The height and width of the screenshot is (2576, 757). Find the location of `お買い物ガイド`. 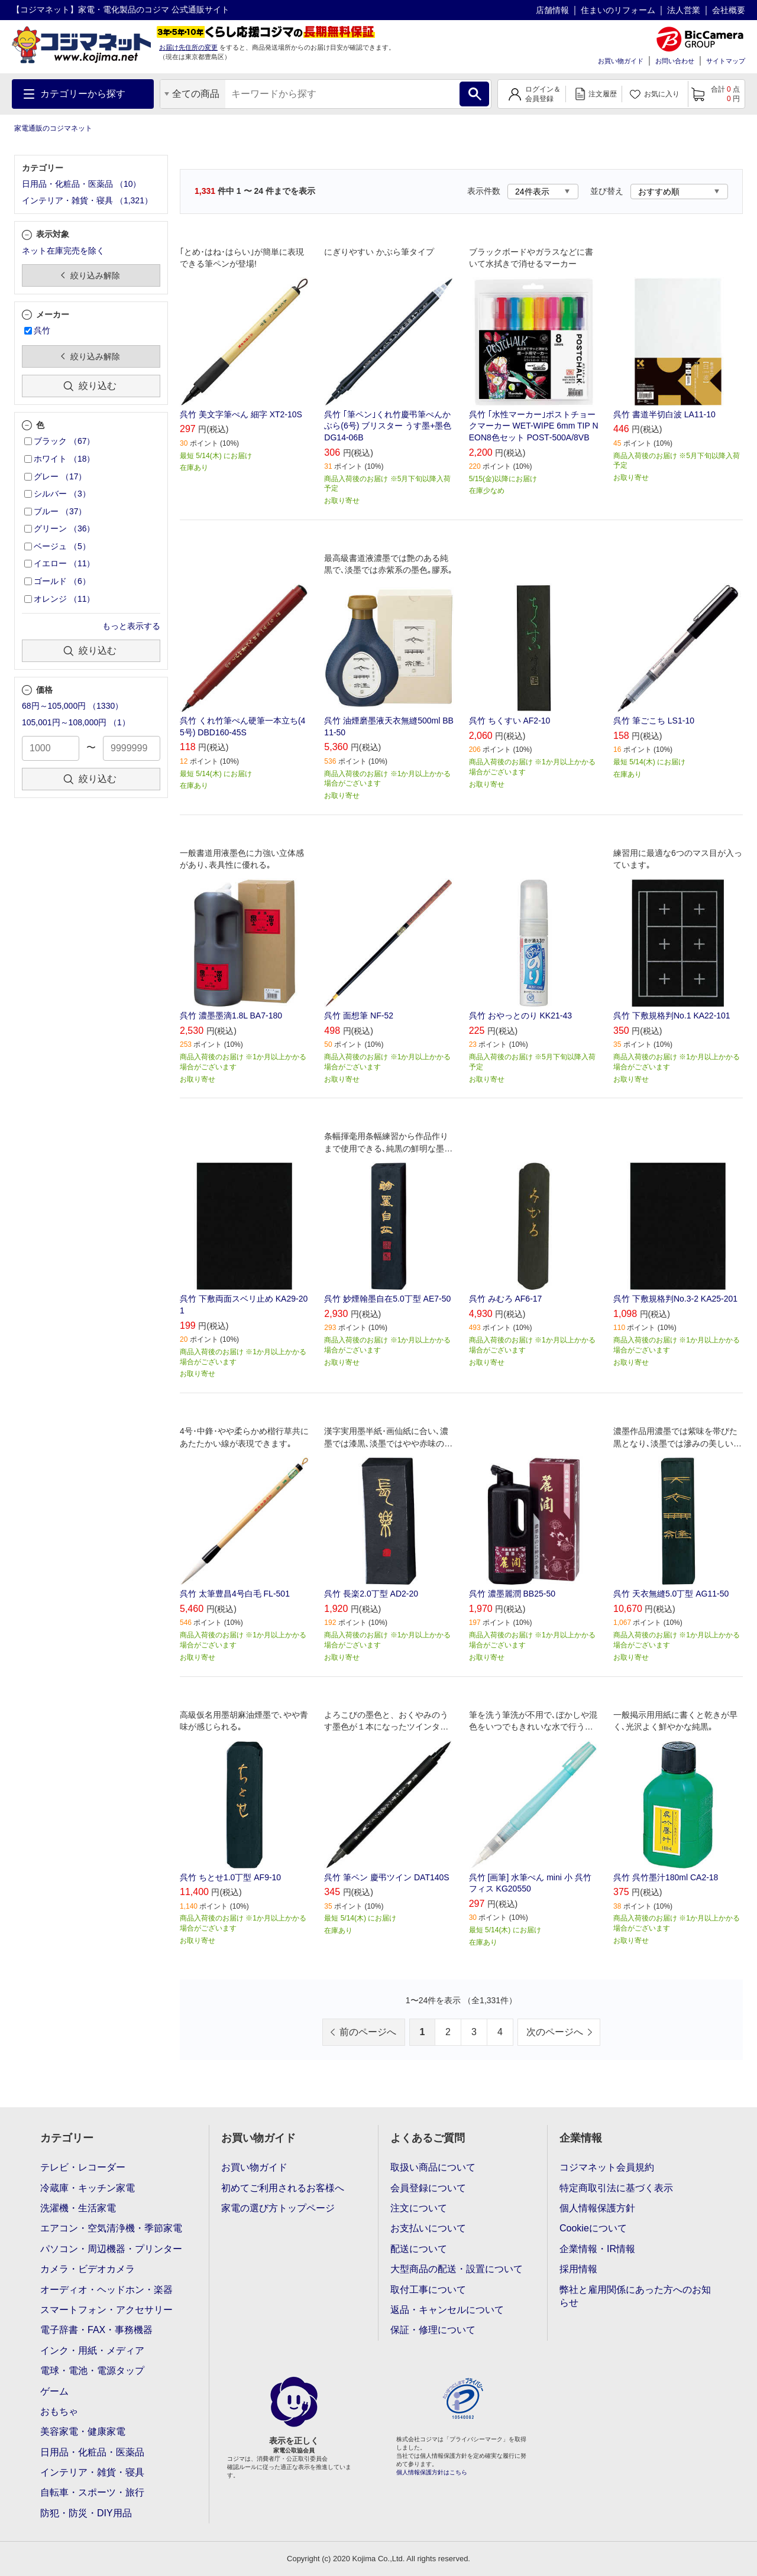

お買い物ガイド is located at coordinates (620, 60).